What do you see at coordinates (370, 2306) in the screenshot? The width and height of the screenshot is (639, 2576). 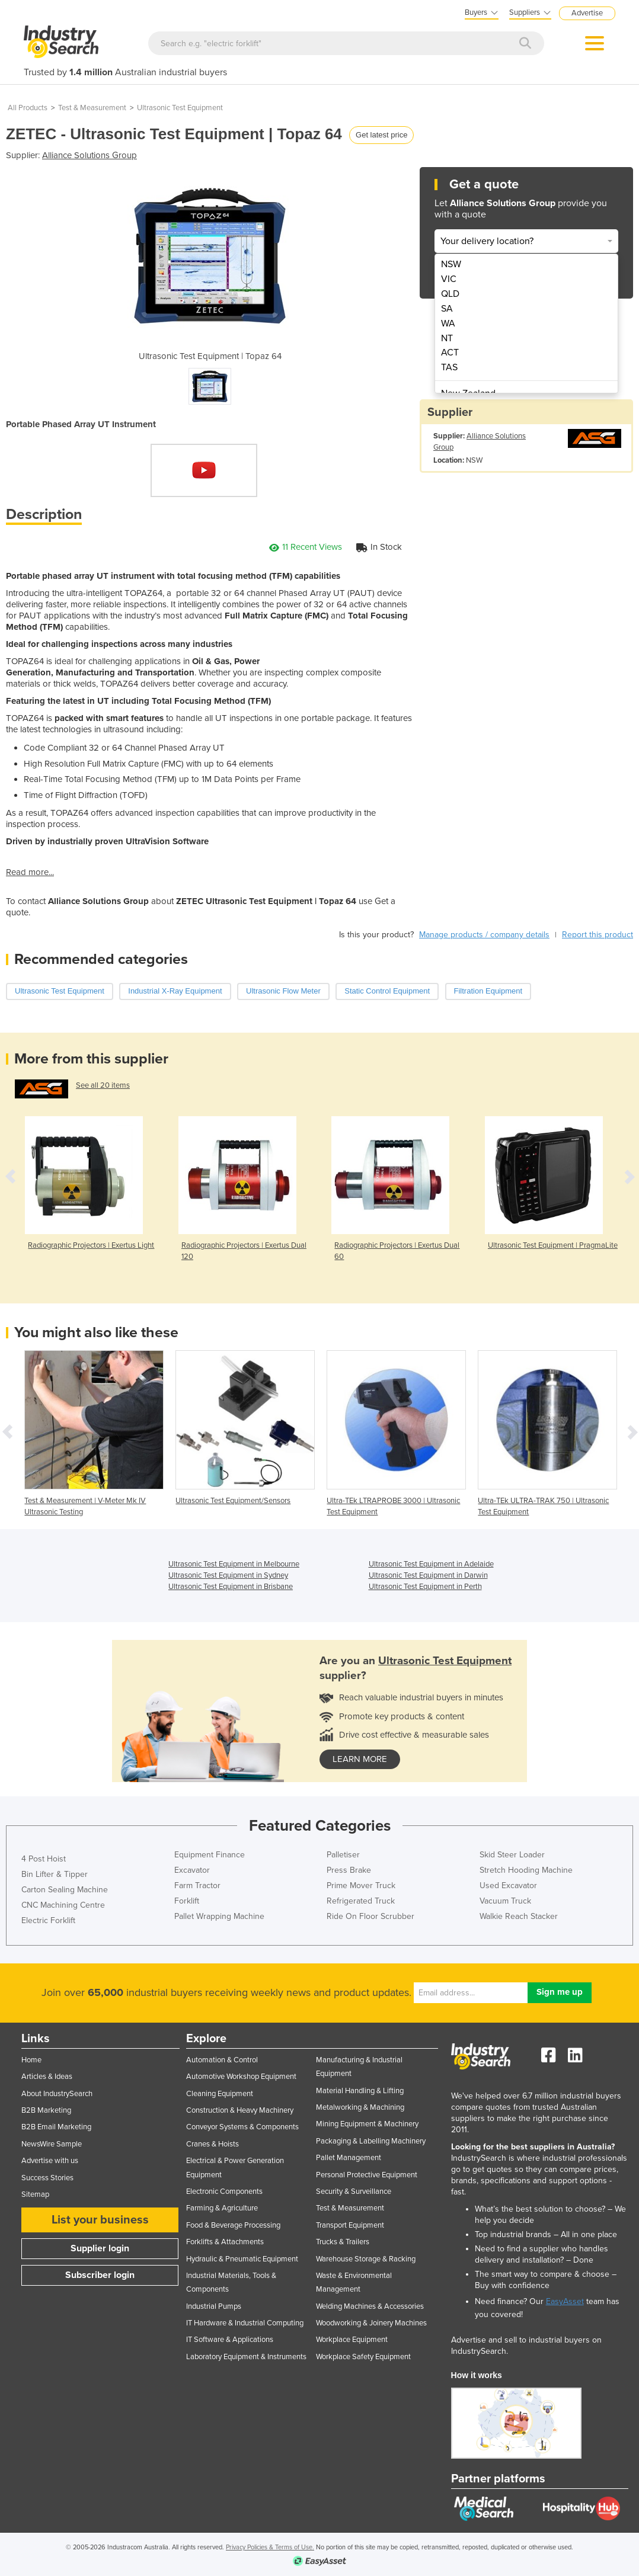 I see `Welding Machines & Accessories` at bounding box center [370, 2306].